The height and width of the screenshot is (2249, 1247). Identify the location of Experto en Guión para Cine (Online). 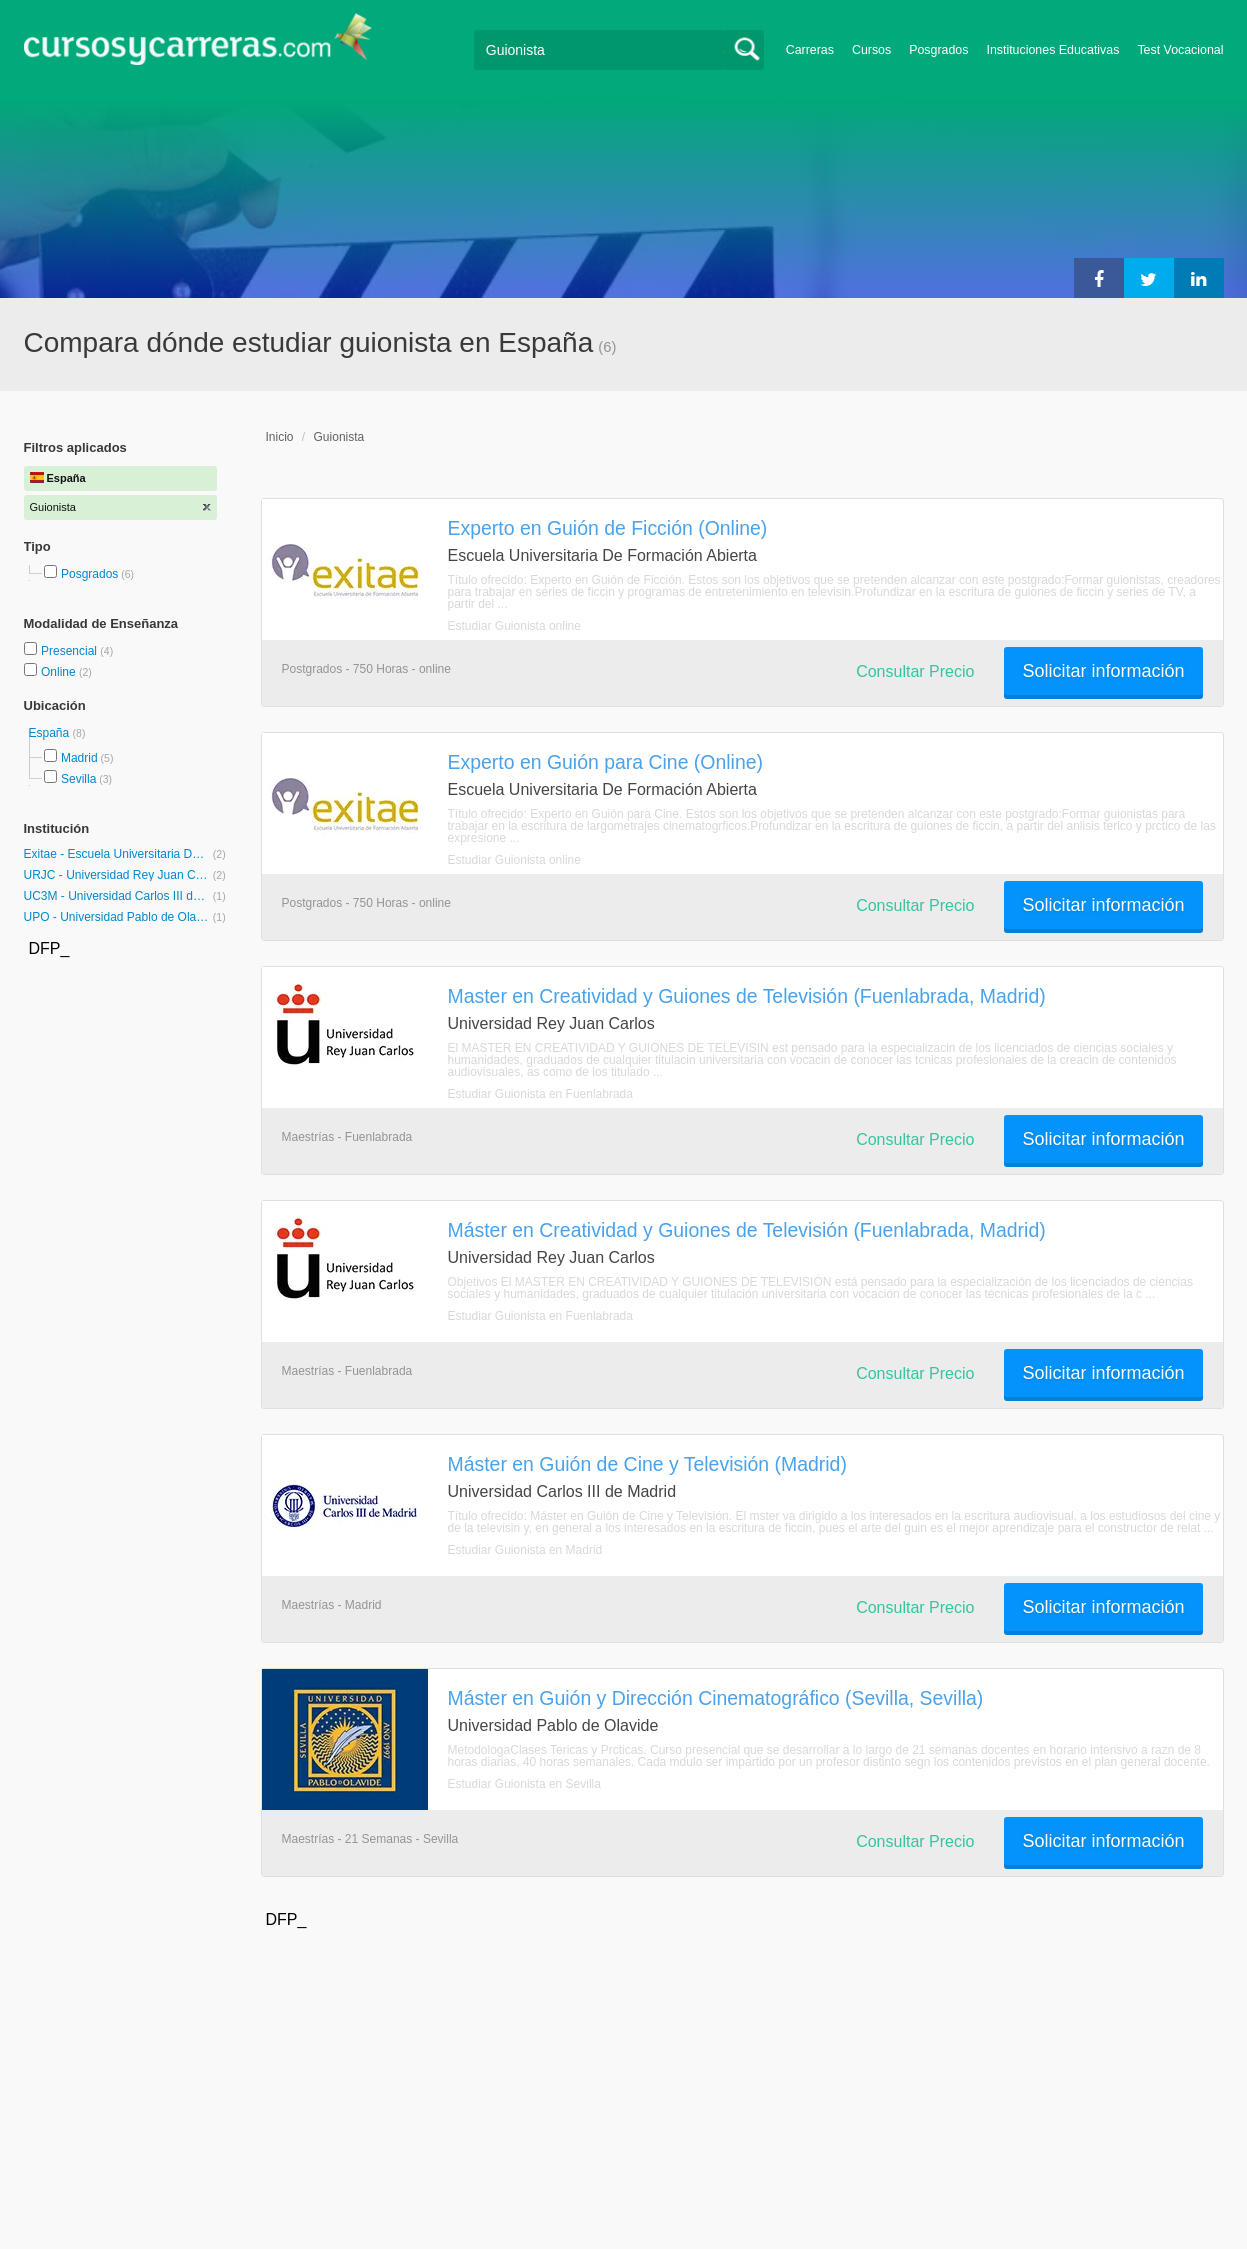
(606, 762).